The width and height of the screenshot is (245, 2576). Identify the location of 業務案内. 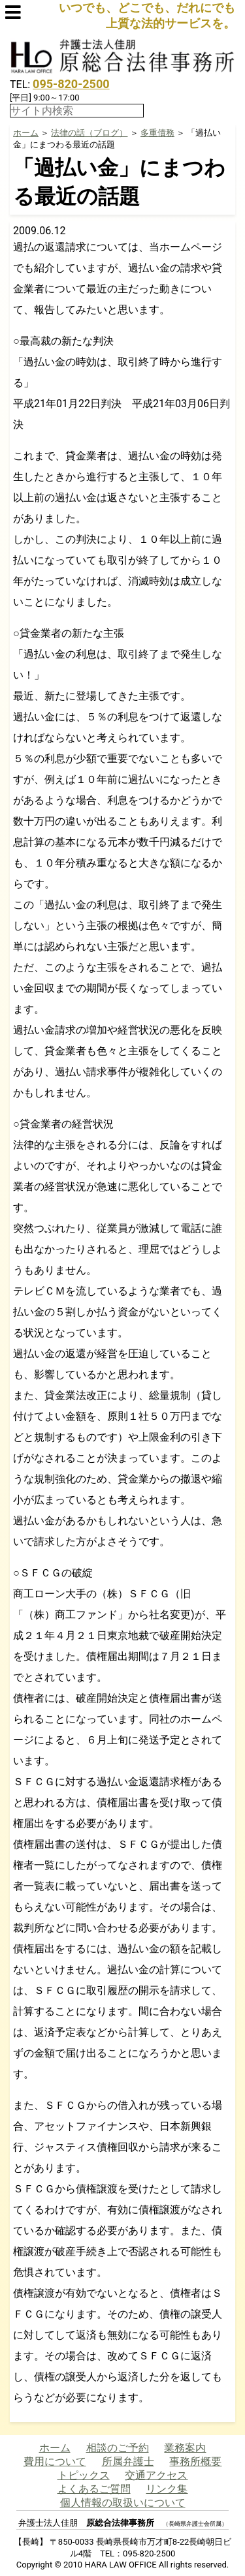
(185, 2448).